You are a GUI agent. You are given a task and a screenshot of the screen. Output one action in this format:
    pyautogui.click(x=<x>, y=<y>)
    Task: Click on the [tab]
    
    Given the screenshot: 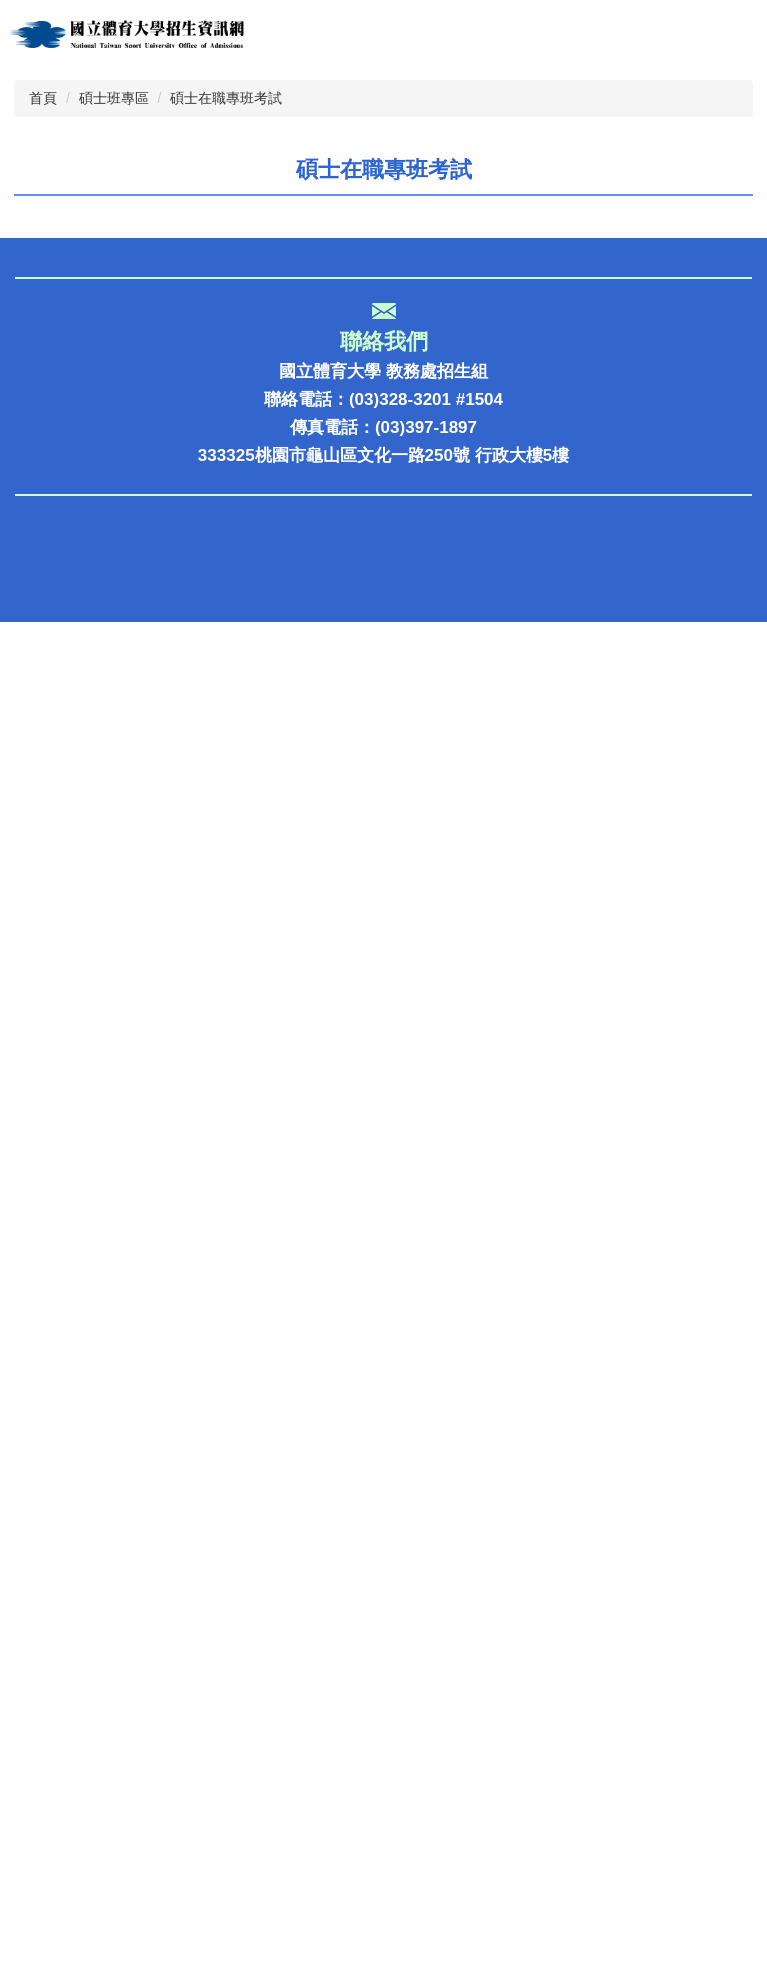 What is the action you would take?
    pyautogui.click(x=212, y=248)
    